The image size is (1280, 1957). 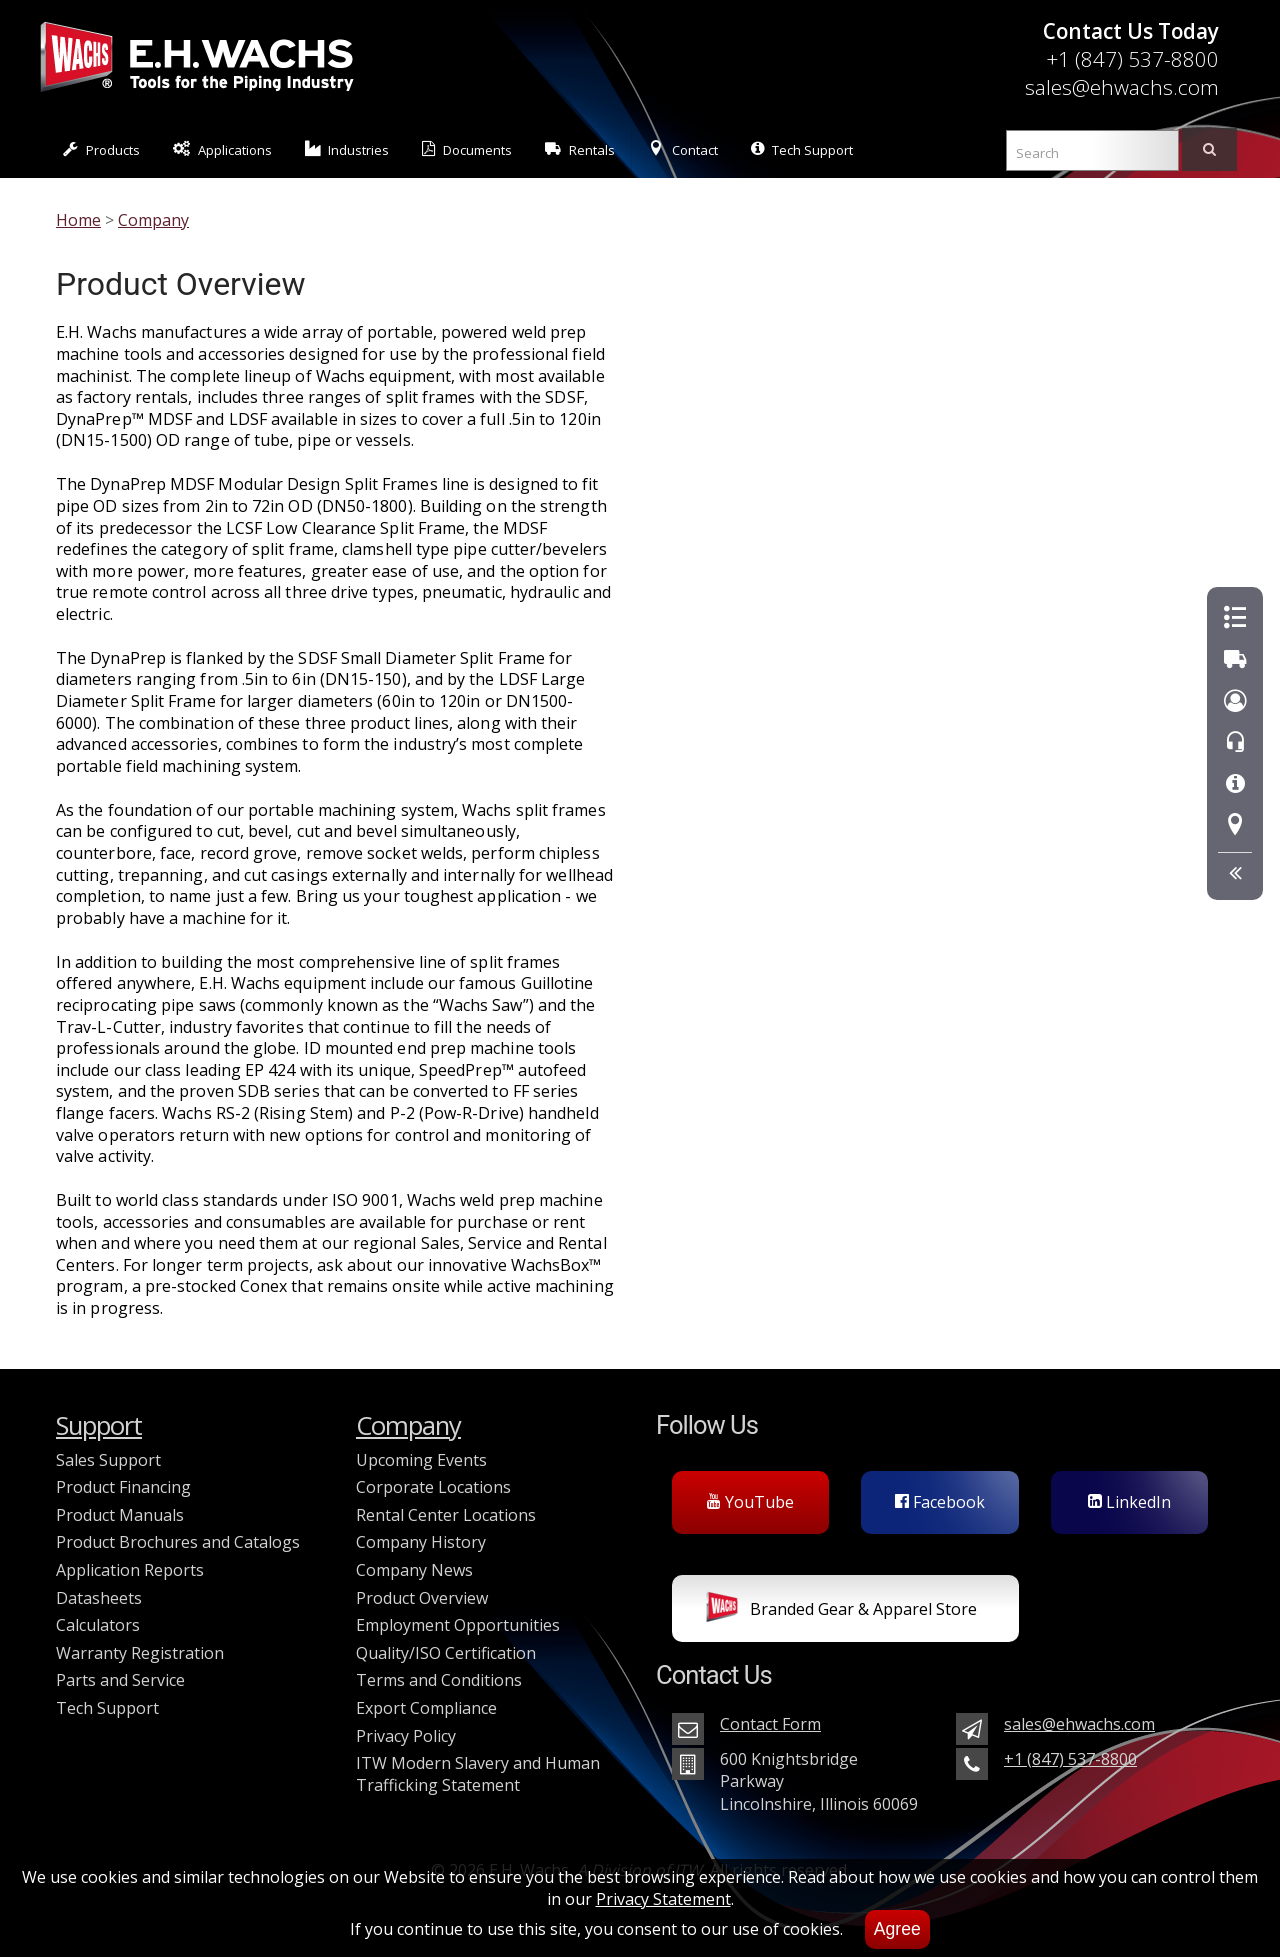 What do you see at coordinates (467, 149) in the screenshot?
I see `Documents` at bounding box center [467, 149].